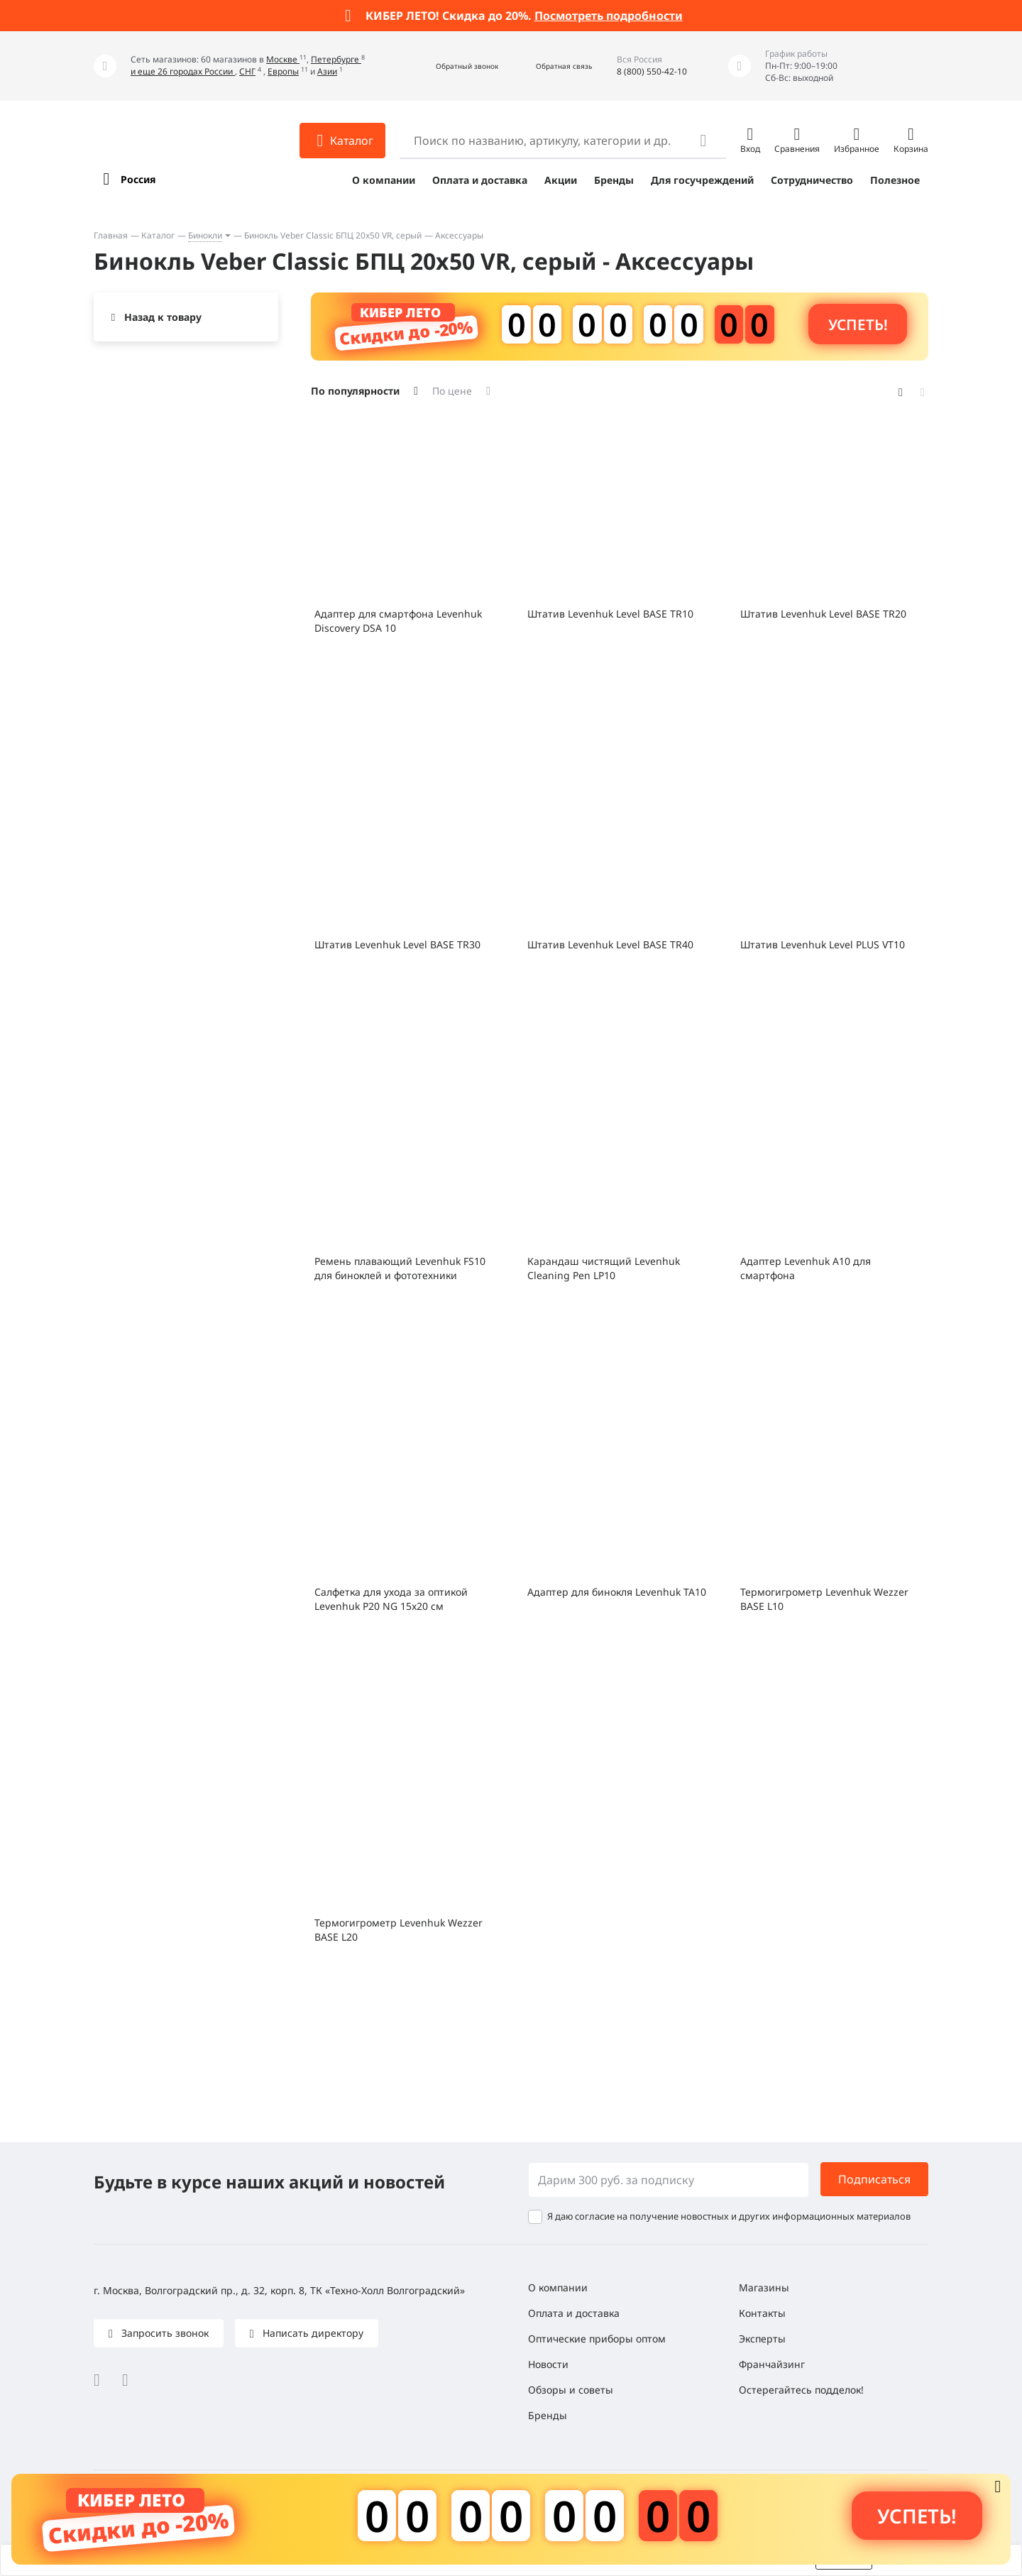 The width and height of the screenshot is (1022, 2576). Describe the element at coordinates (762, 2313) in the screenshot. I see `Контакты` at that location.